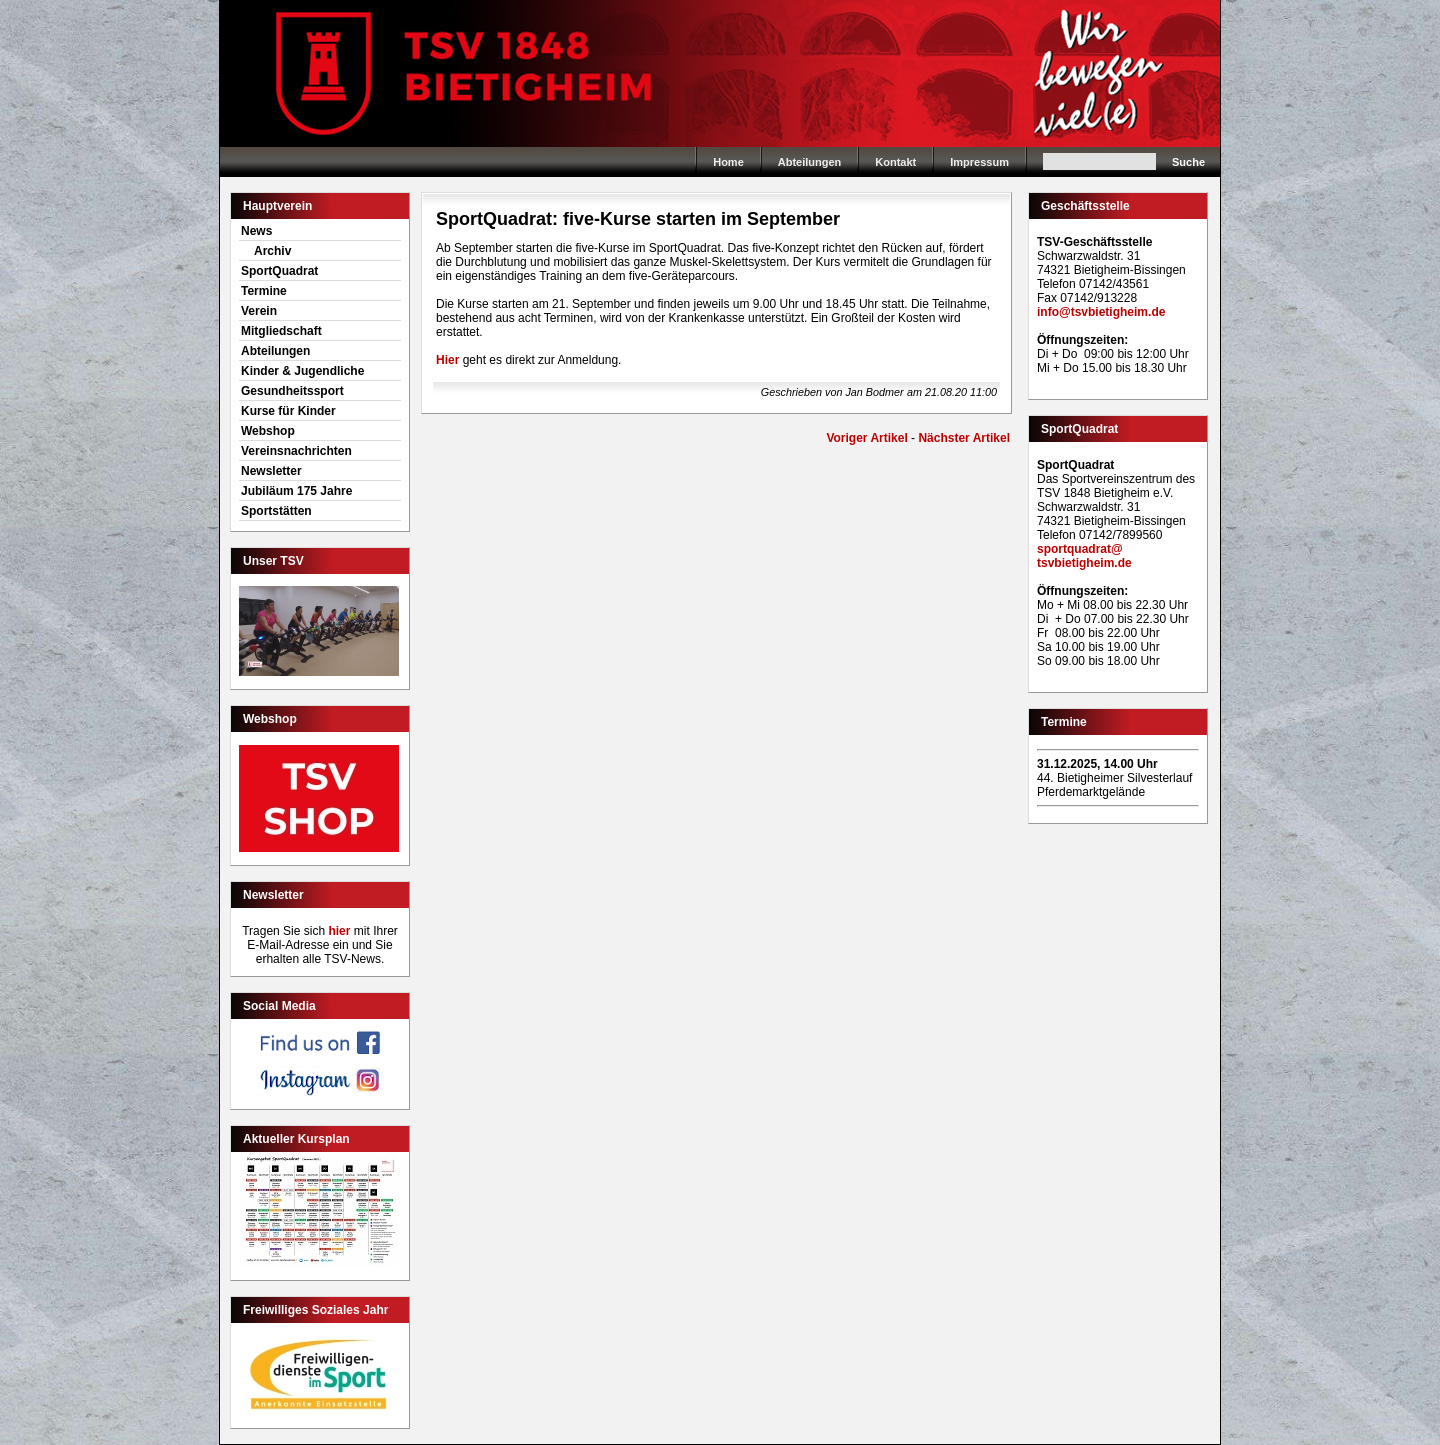 The height and width of the screenshot is (1445, 1440). Describe the element at coordinates (1101, 312) in the screenshot. I see `info@tsvbietigheim.de` at that location.